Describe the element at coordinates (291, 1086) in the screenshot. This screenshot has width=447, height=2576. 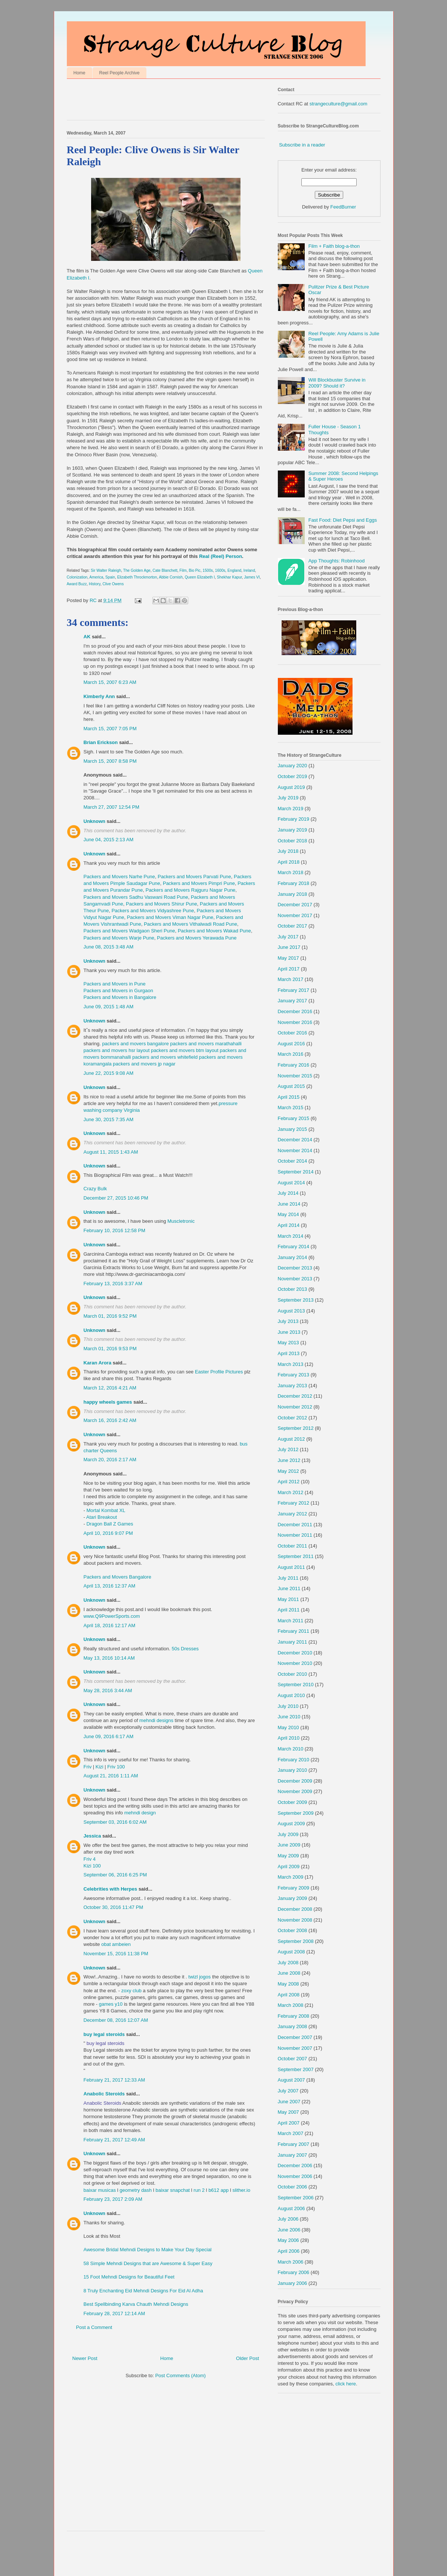
I see `August 2015` at that location.